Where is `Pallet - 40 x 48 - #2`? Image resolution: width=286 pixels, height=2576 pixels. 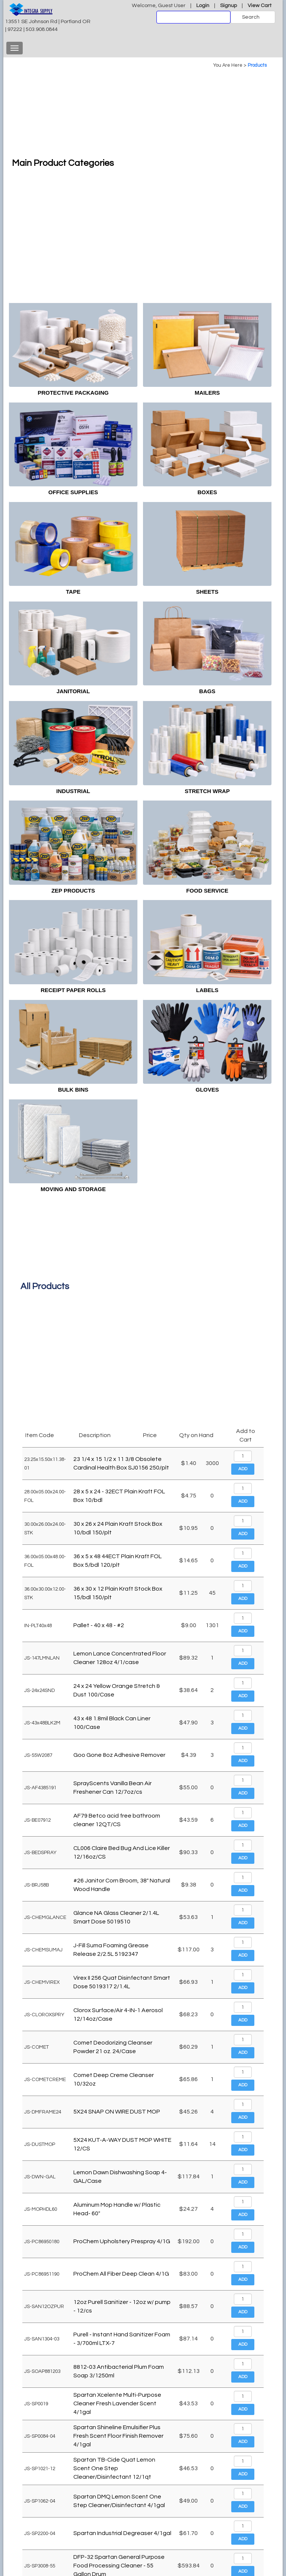
Pallet - 40 x 48 - #2 is located at coordinates (98, 1625).